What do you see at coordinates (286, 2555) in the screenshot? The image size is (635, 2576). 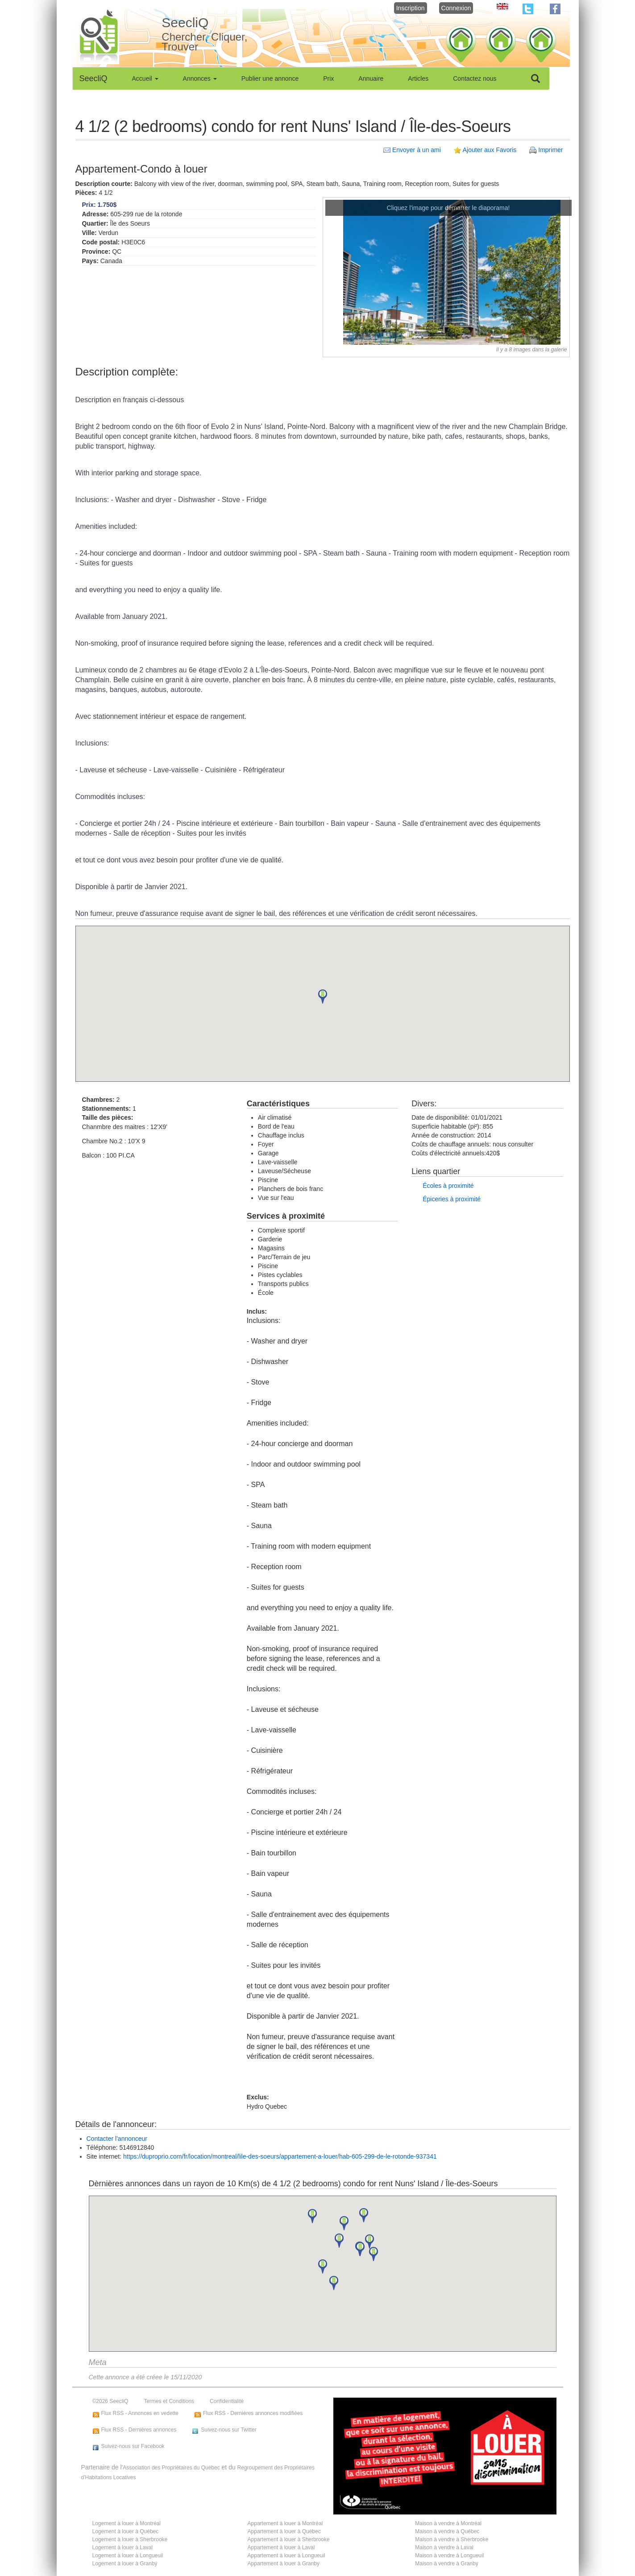 I see `Appartement à louer à Longueuil` at bounding box center [286, 2555].